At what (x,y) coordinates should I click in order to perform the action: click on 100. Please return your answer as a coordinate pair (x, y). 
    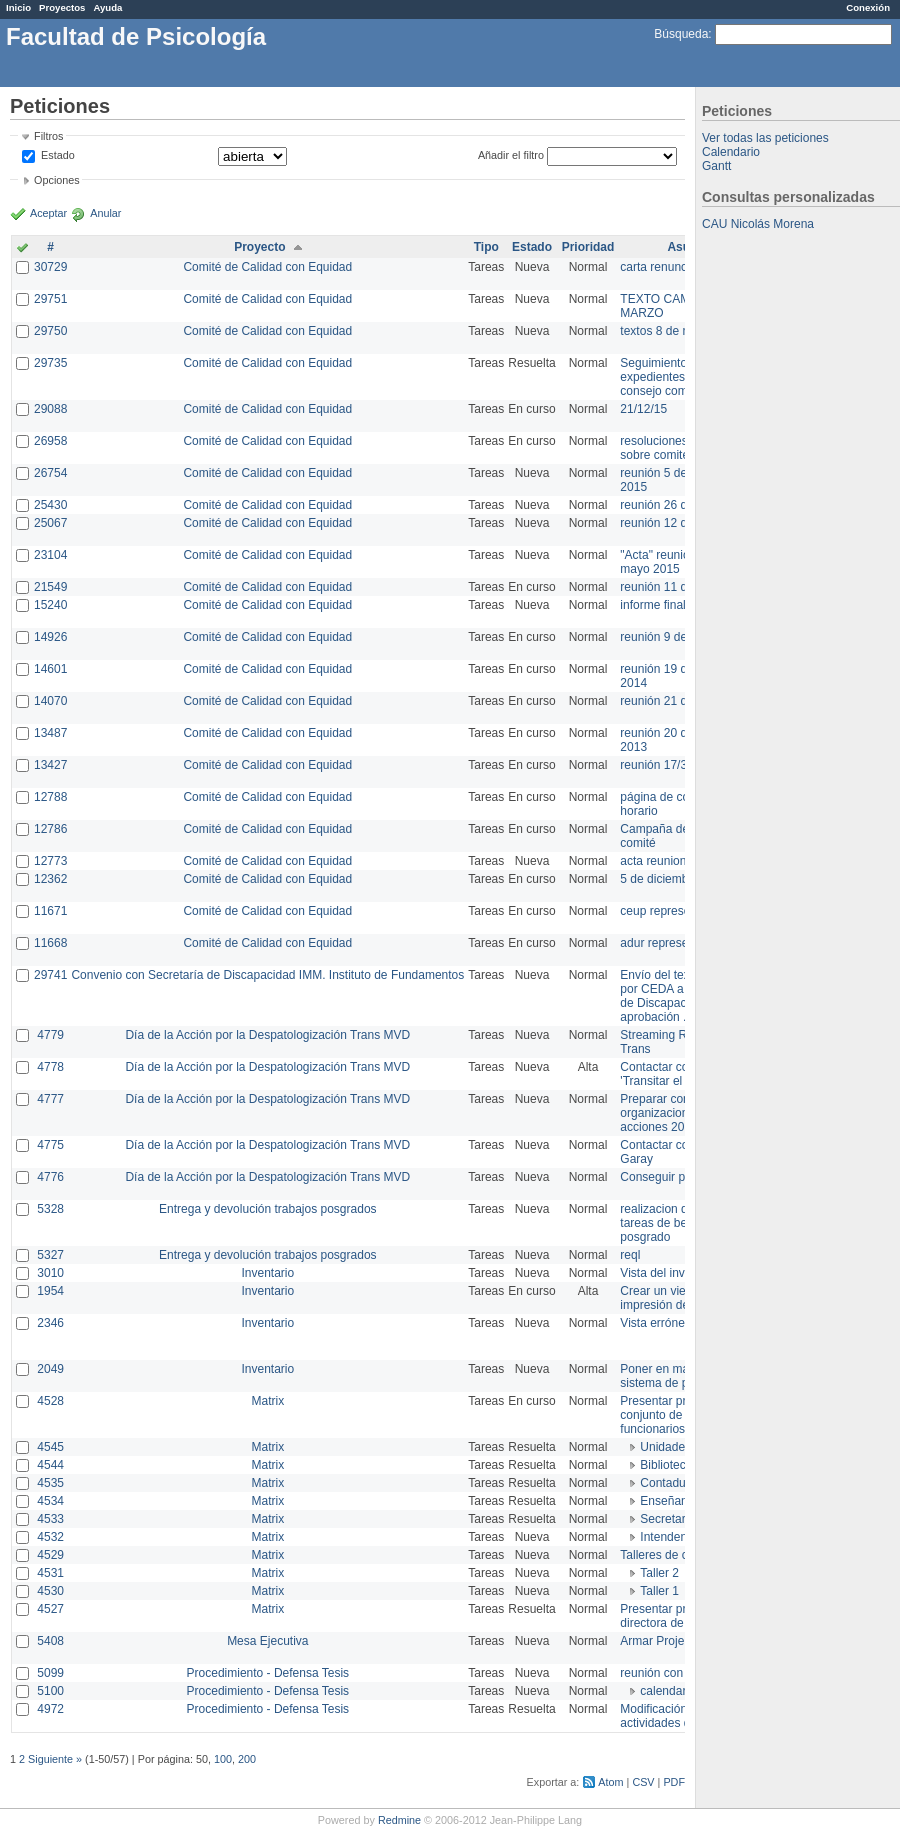
    Looking at the image, I should click on (223, 1759).